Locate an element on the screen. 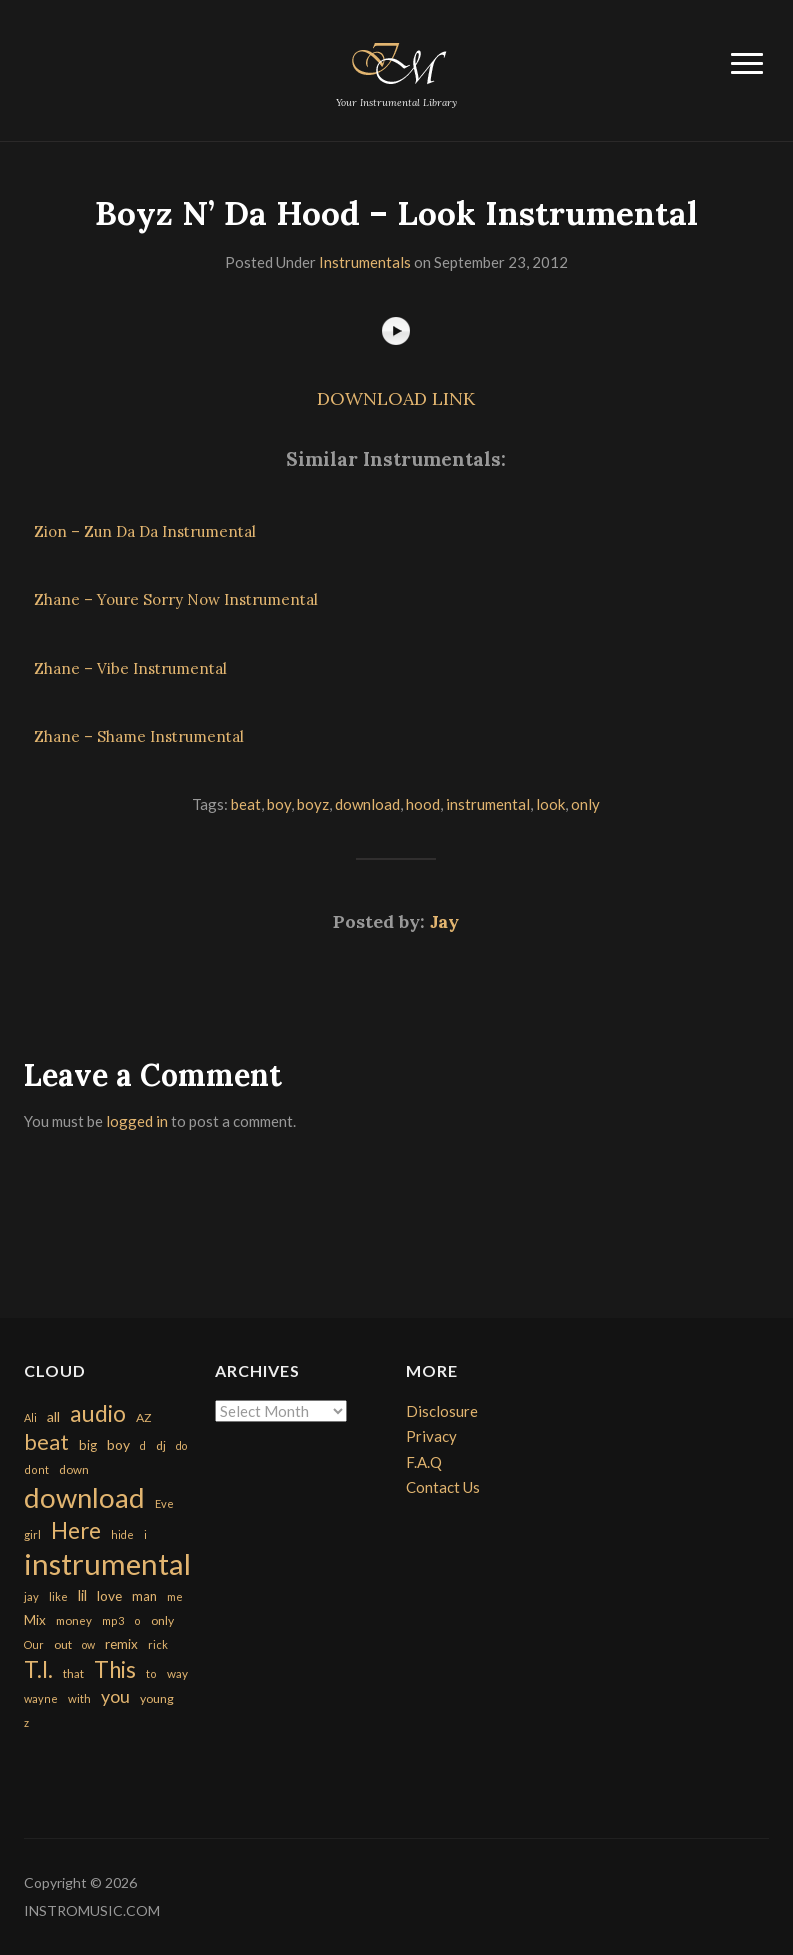 The width and height of the screenshot is (793, 1955). only [only (199 items)] is located at coordinates (162, 1620).